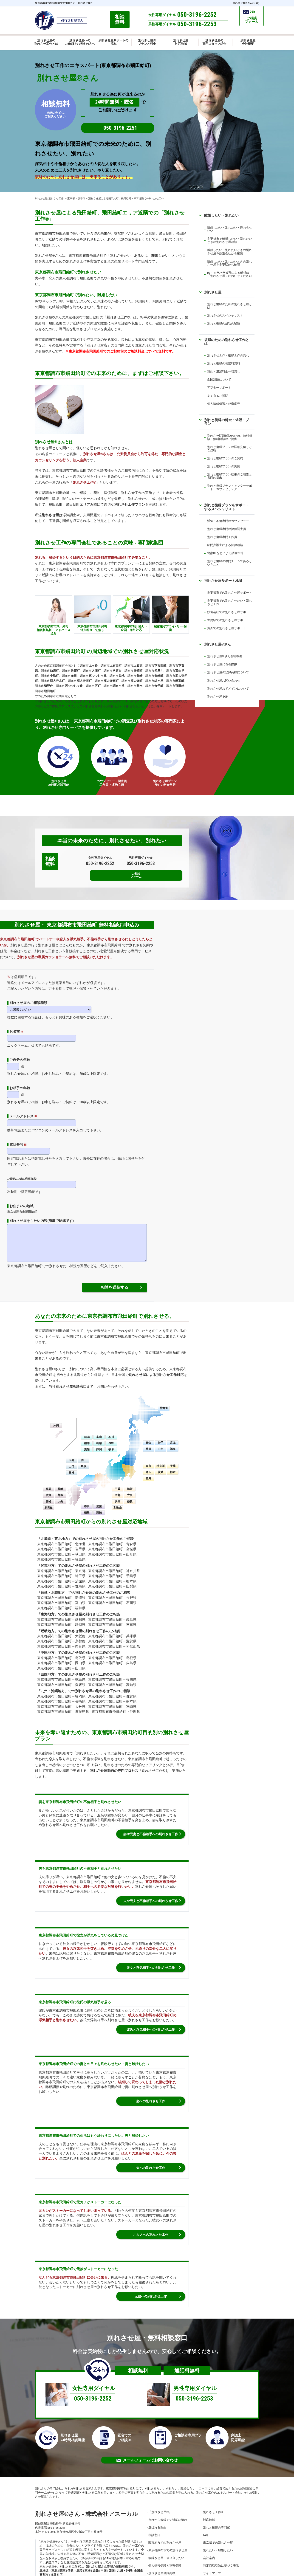 The image size is (294, 2576). What do you see at coordinates (56, 2571) in the screenshot?
I see `海外対応` at bounding box center [56, 2571].